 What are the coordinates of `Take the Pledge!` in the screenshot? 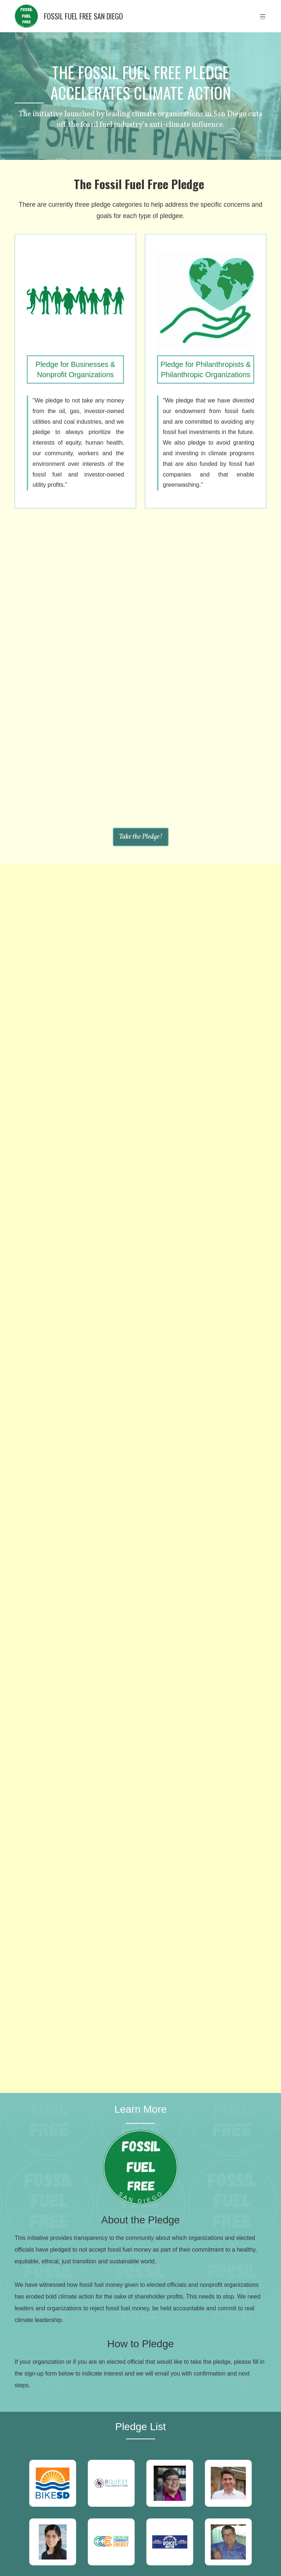 It's located at (140, 837).